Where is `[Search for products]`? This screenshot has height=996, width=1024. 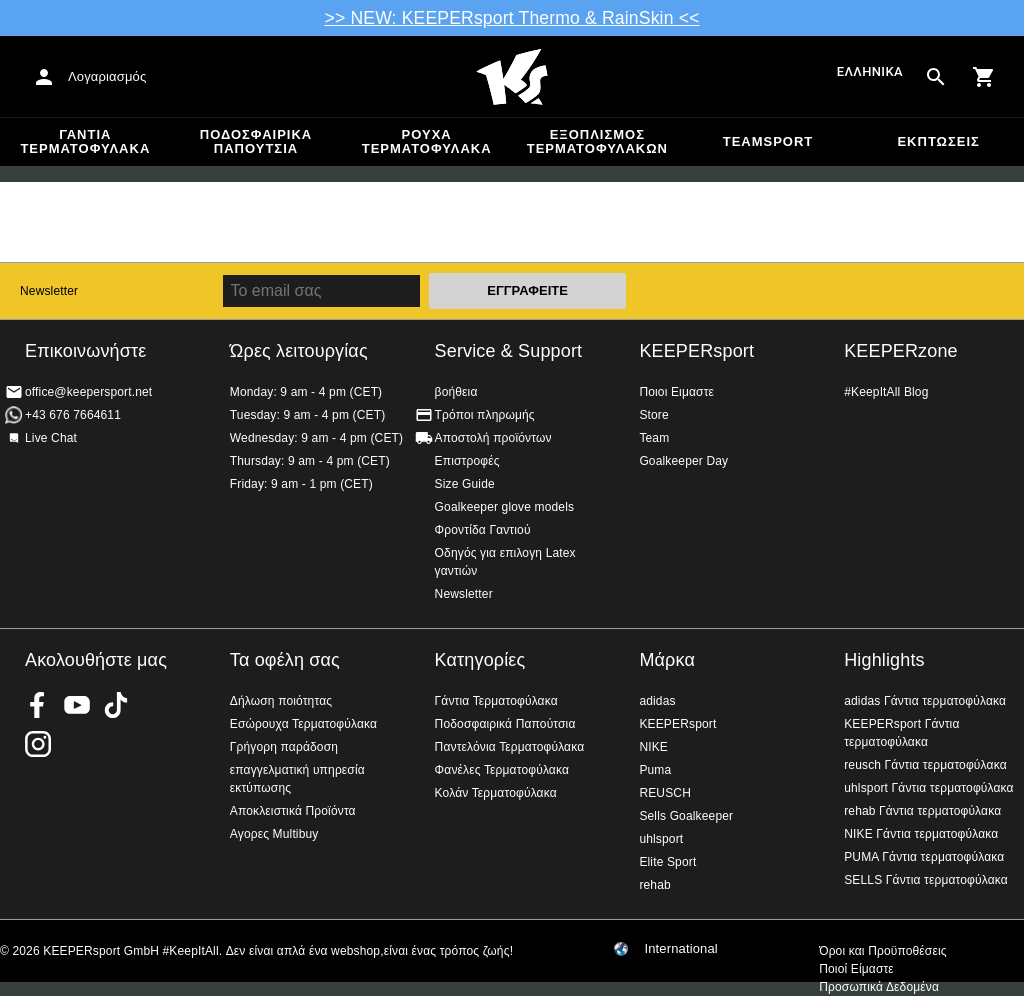
[Search for products] is located at coordinates (936, 77).